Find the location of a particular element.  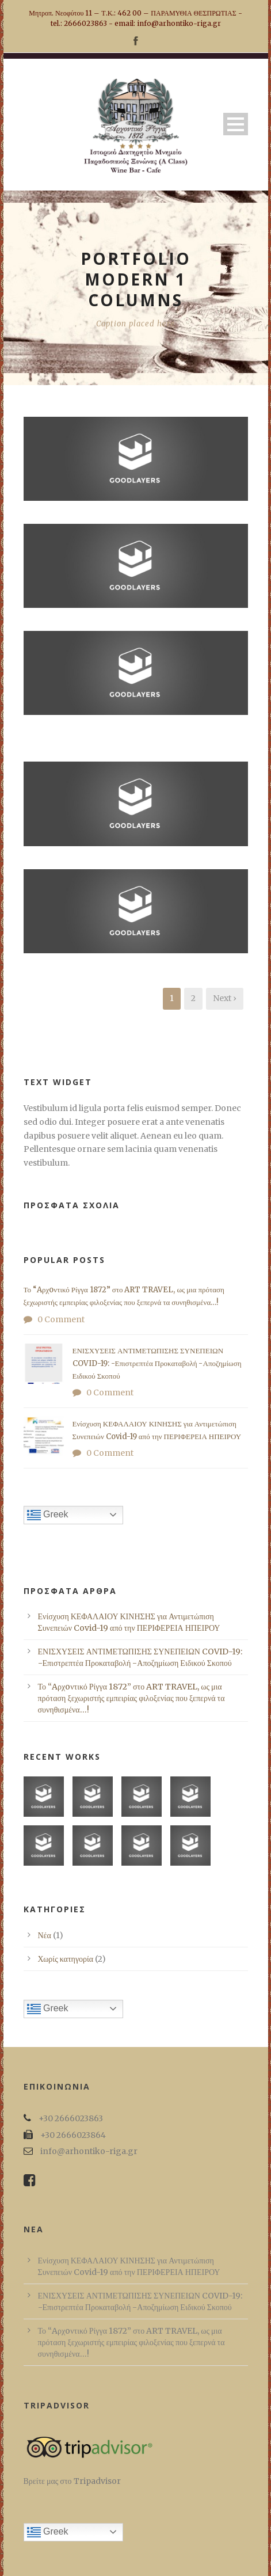

Χωρίς κατηγορία is located at coordinates (66, 1959).